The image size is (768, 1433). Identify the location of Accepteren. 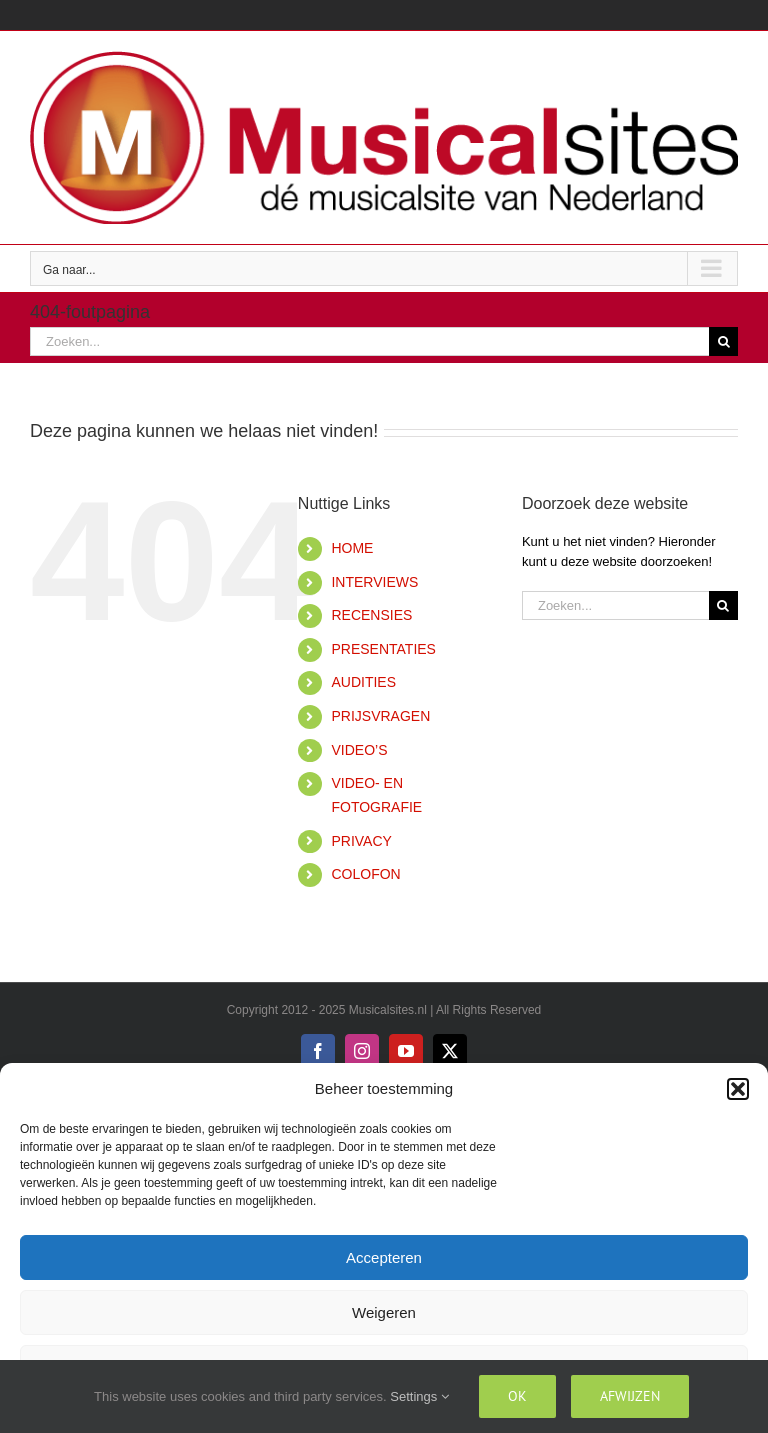
(384, 1257).